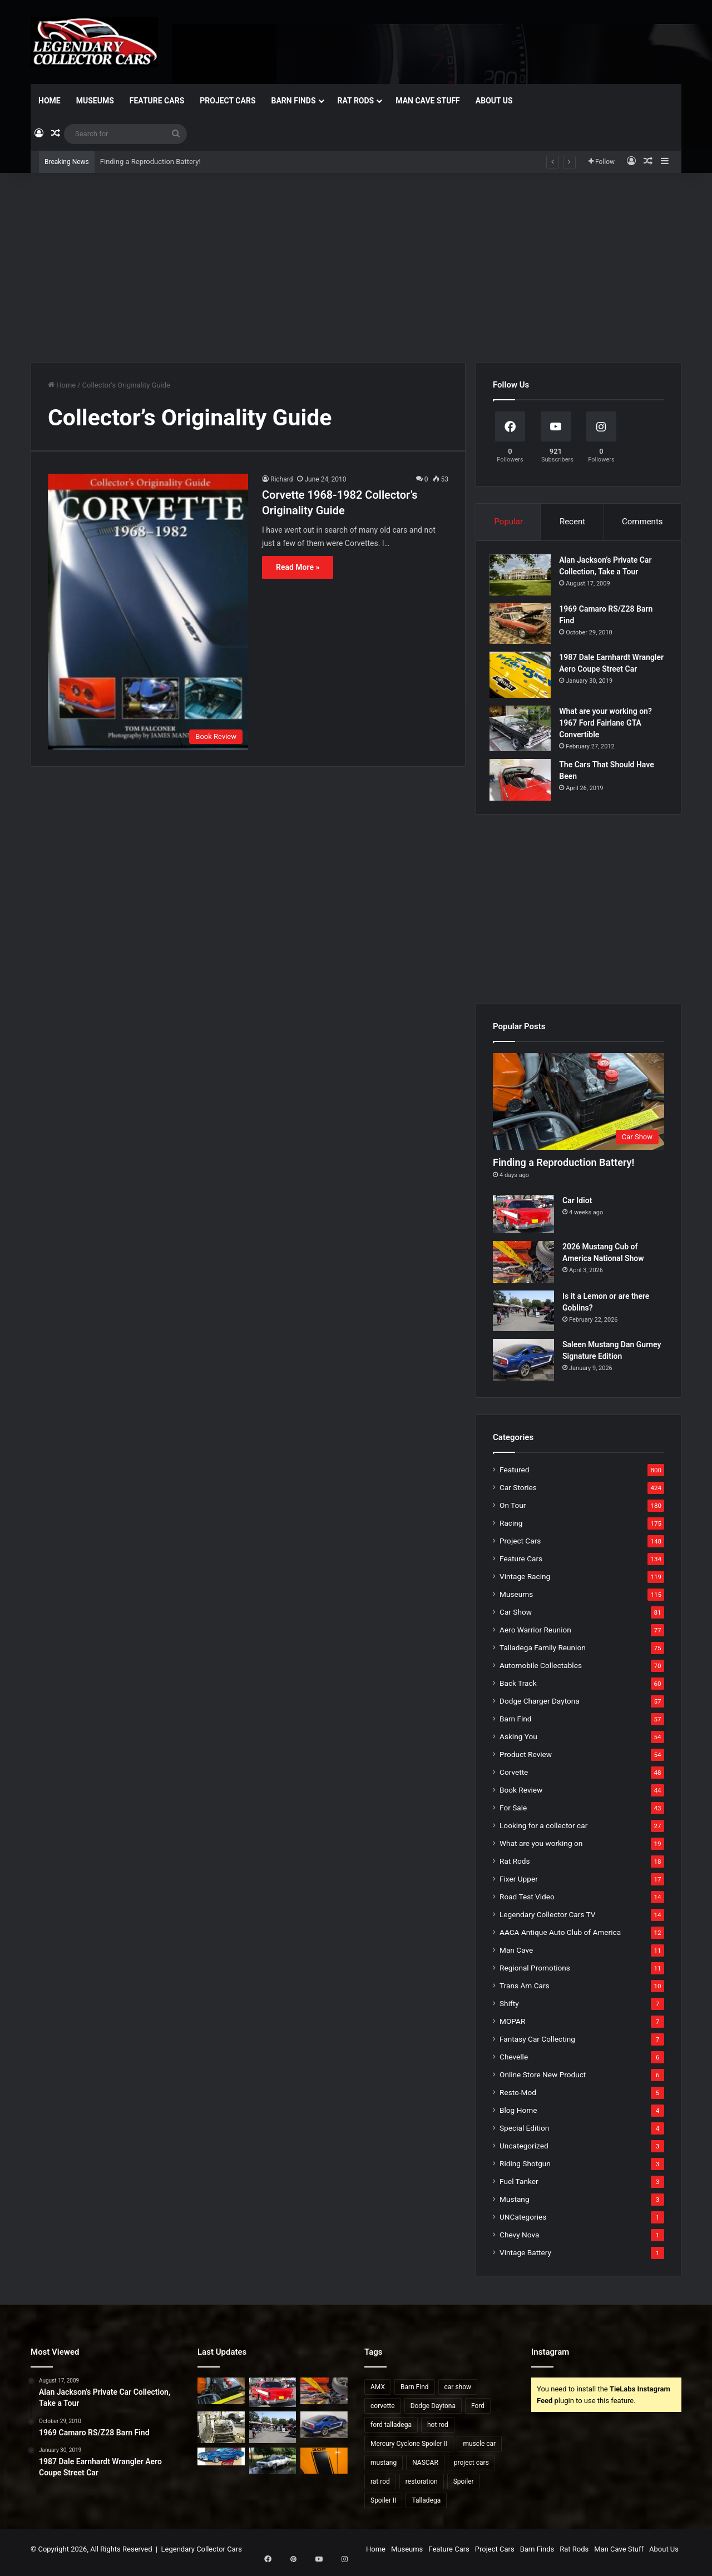 This screenshot has width=712, height=2576. Describe the element at coordinates (537, 2045) in the screenshot. I see `Fantasy Car Collecting` at that location.